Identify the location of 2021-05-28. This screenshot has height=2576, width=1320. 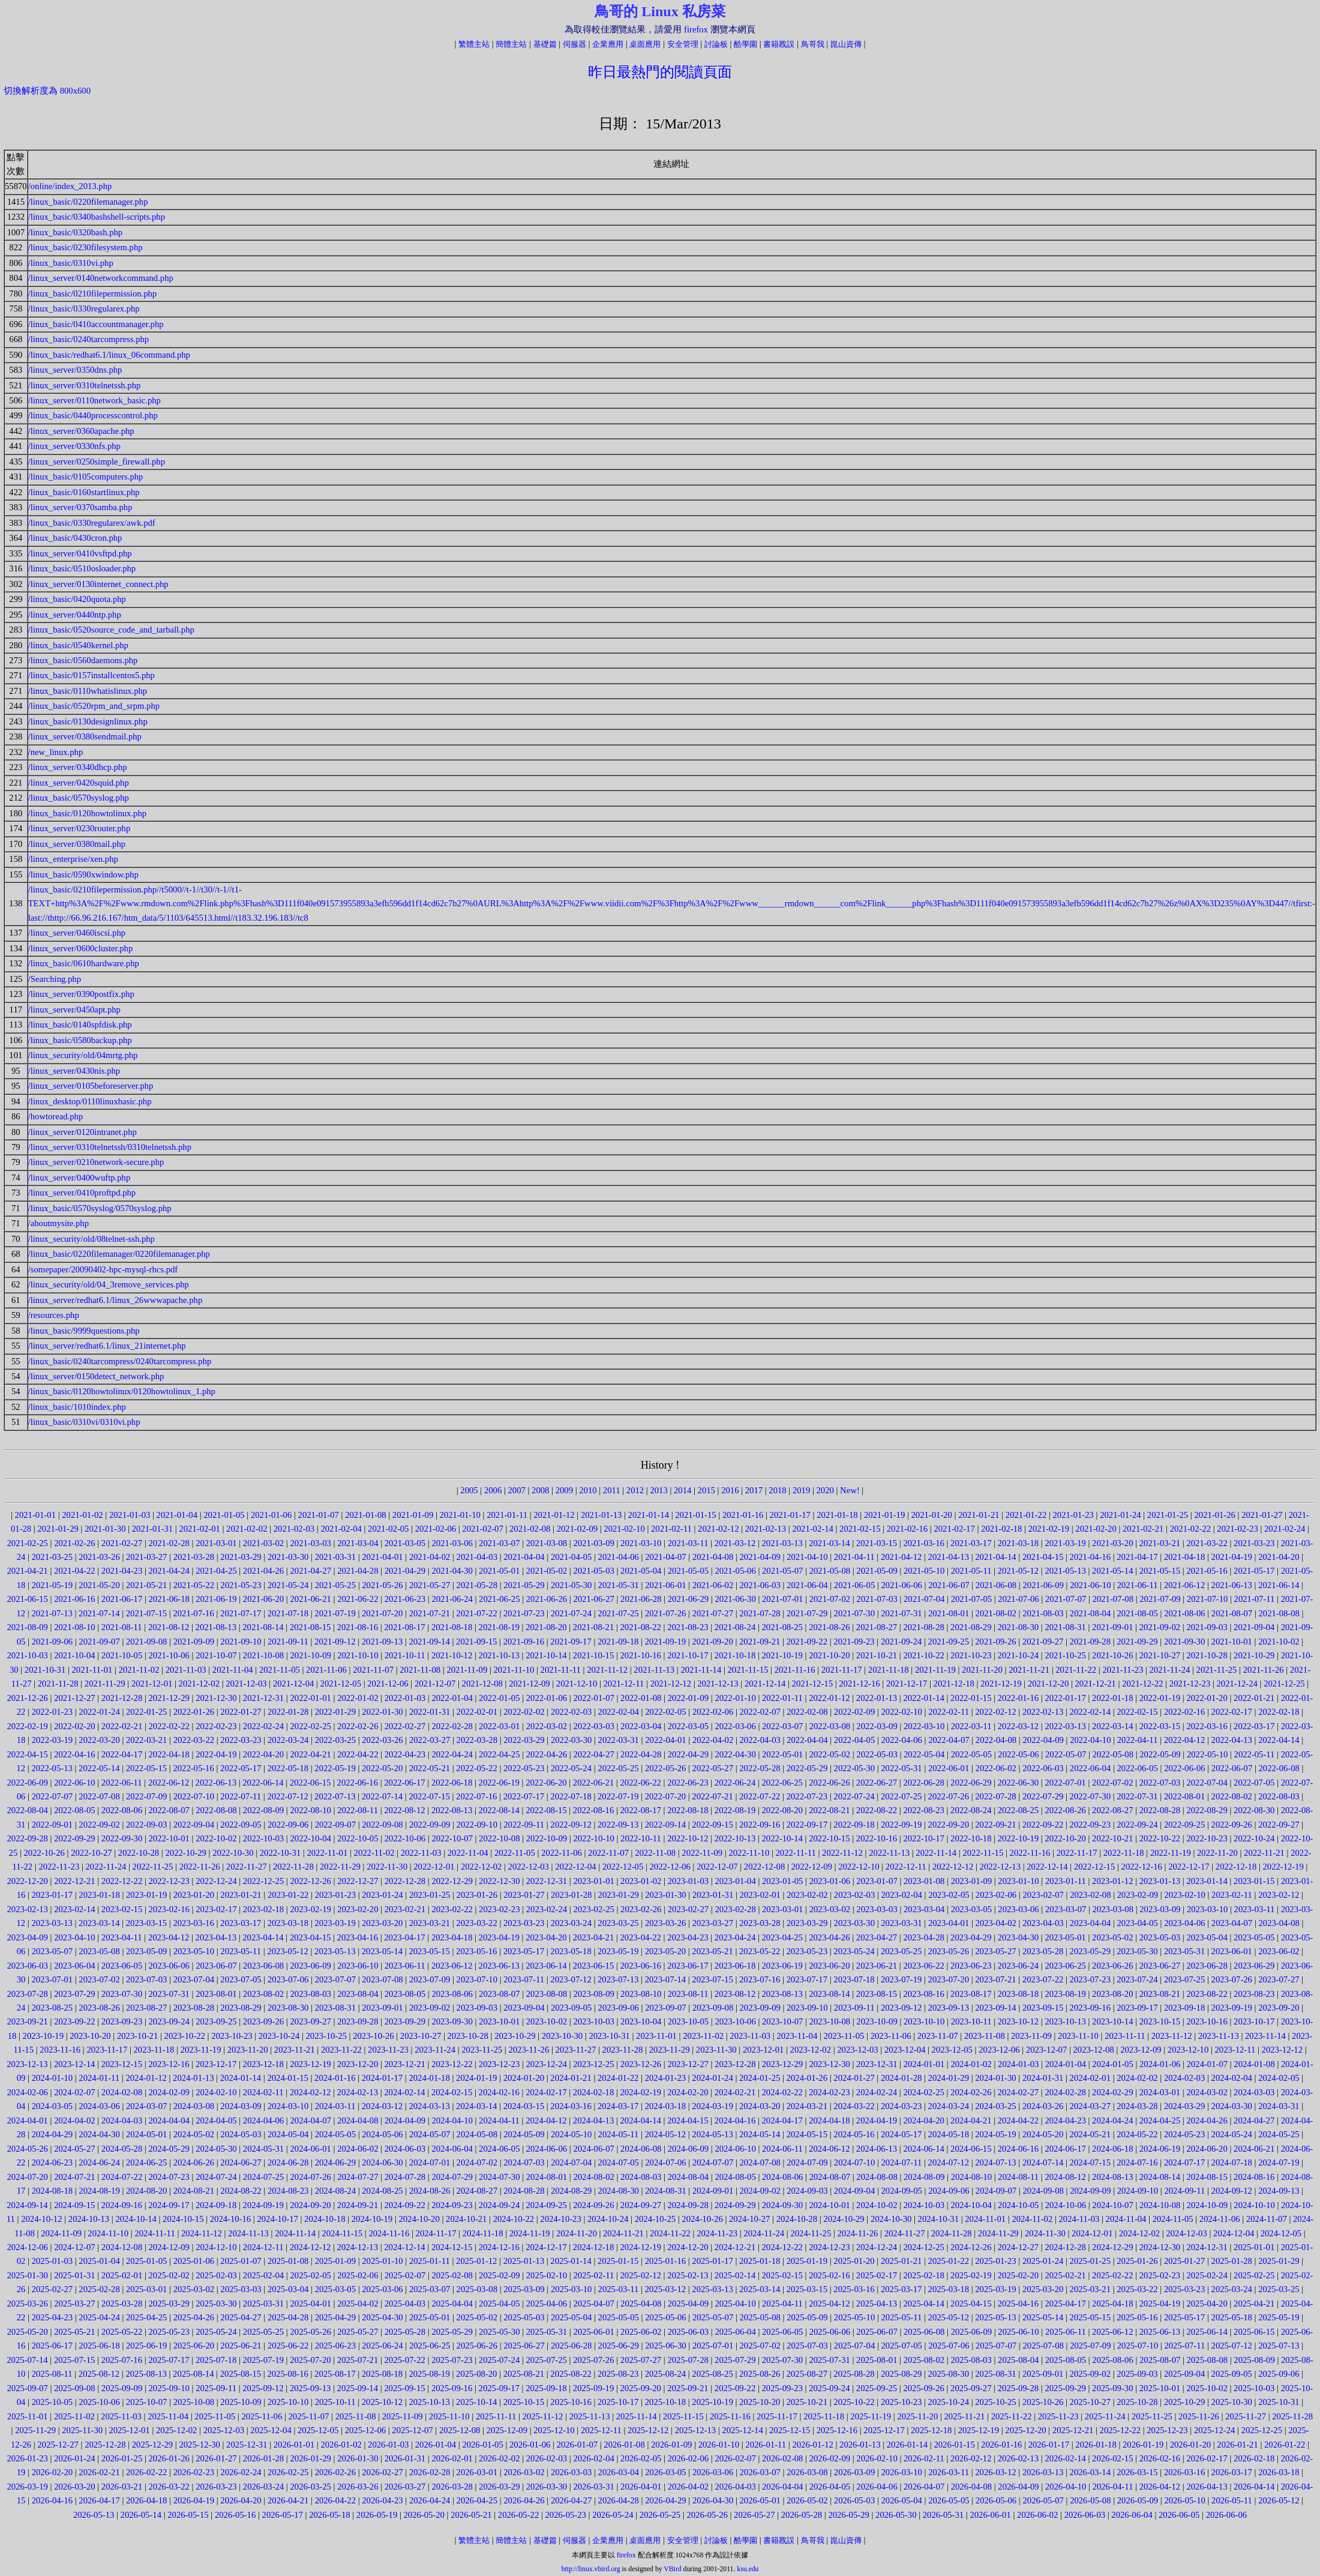
(477, 1585).